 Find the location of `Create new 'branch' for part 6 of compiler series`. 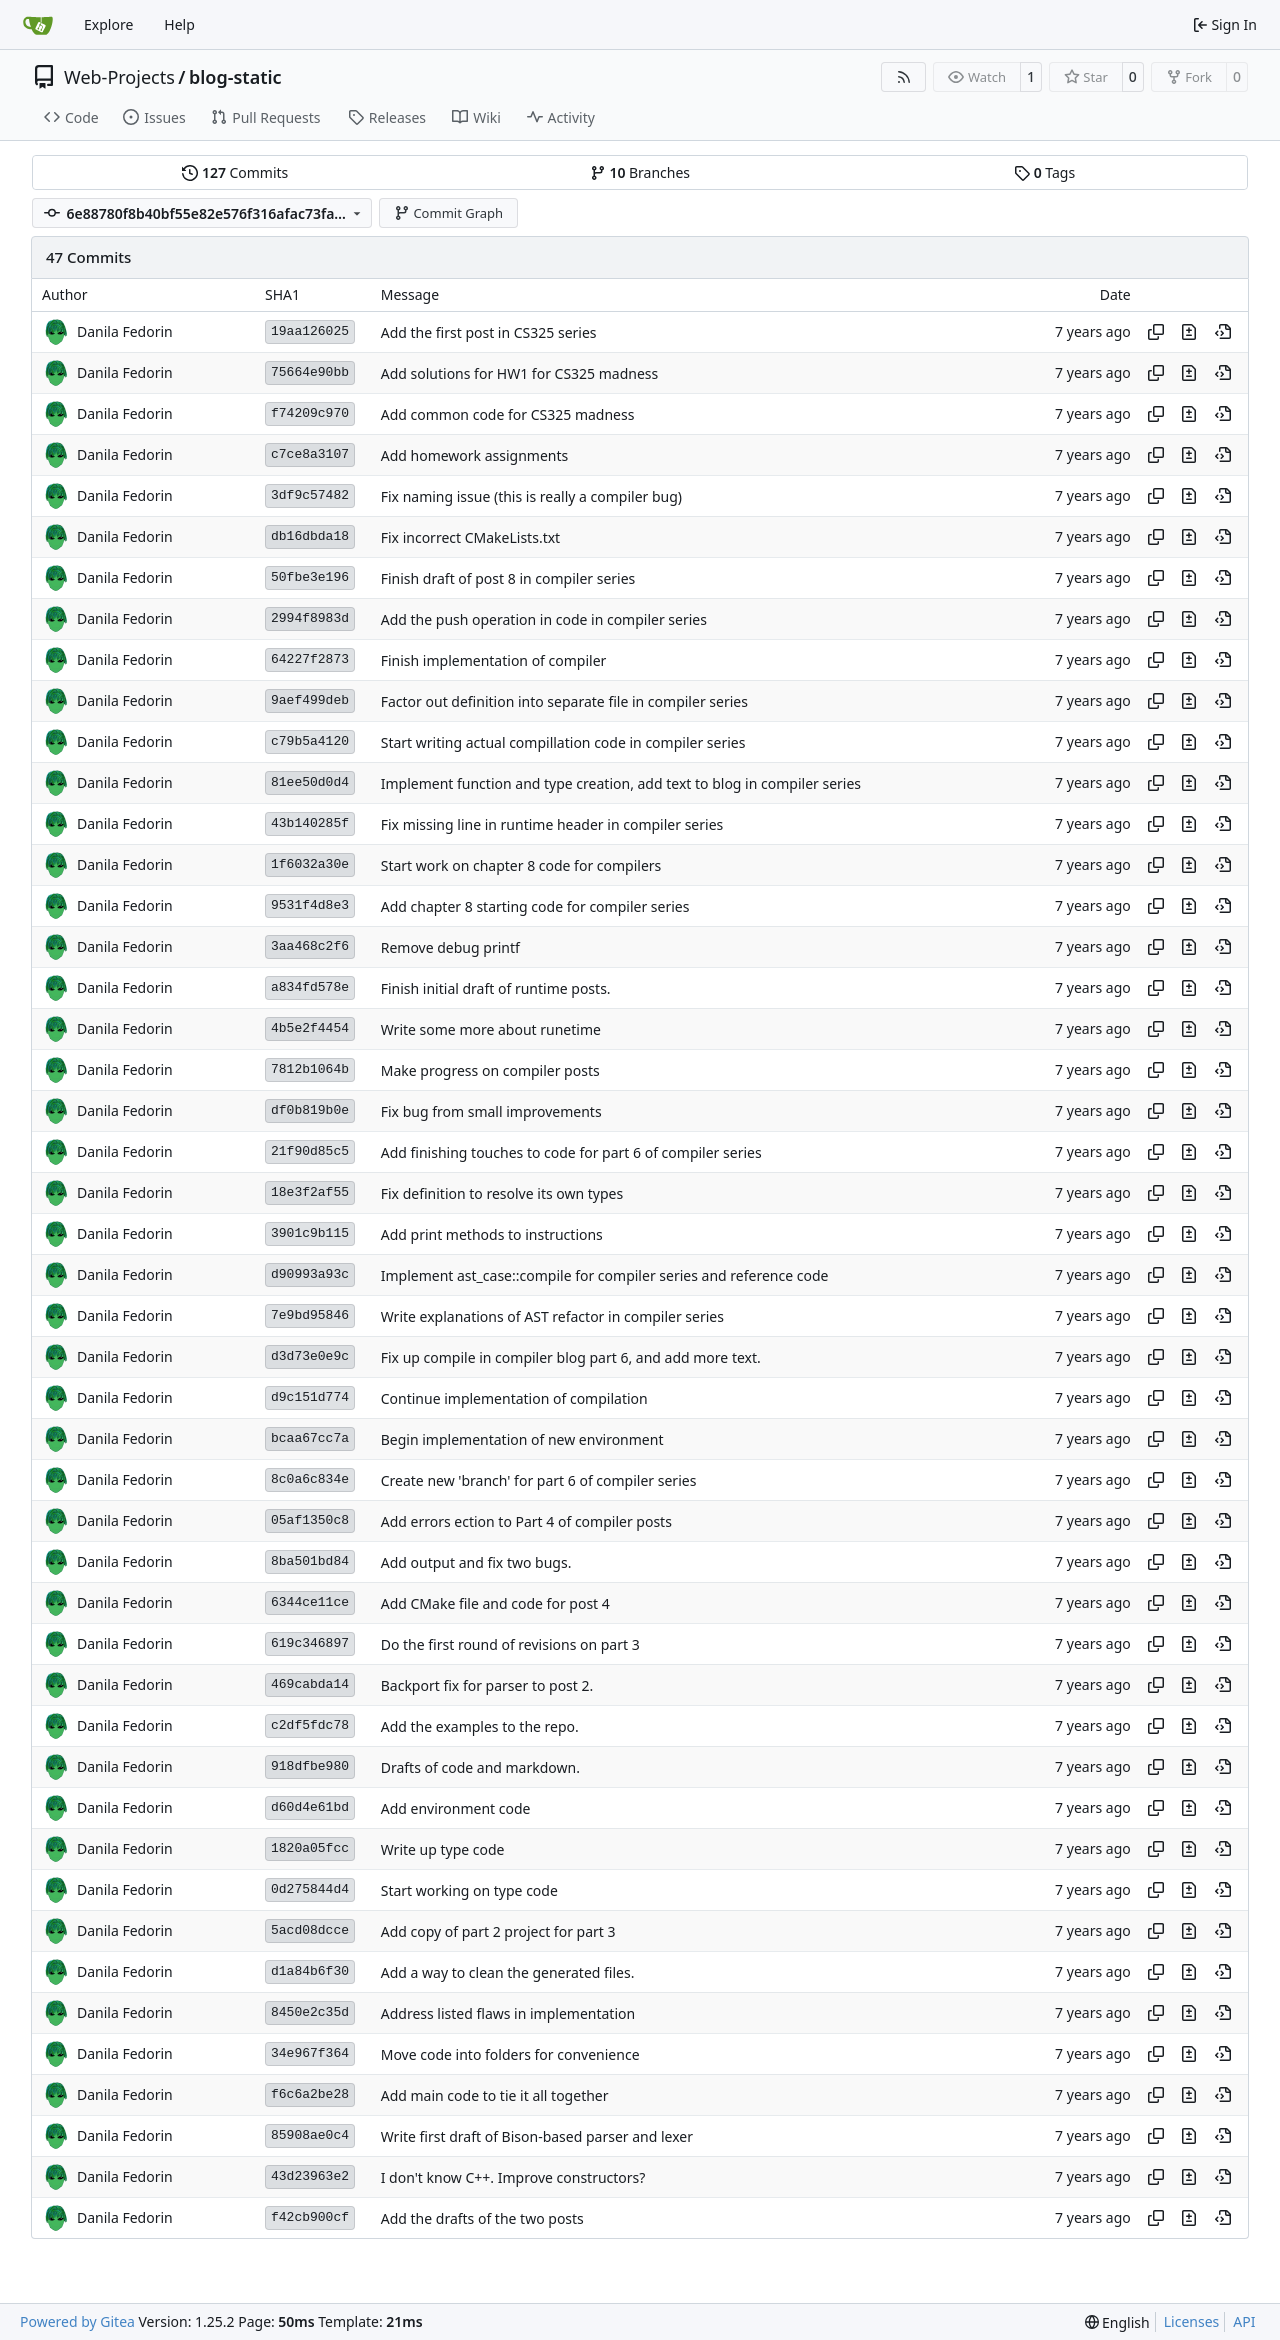

Create new 'branch' for part 6 of compiler series is located at coordinates (539, 1480).